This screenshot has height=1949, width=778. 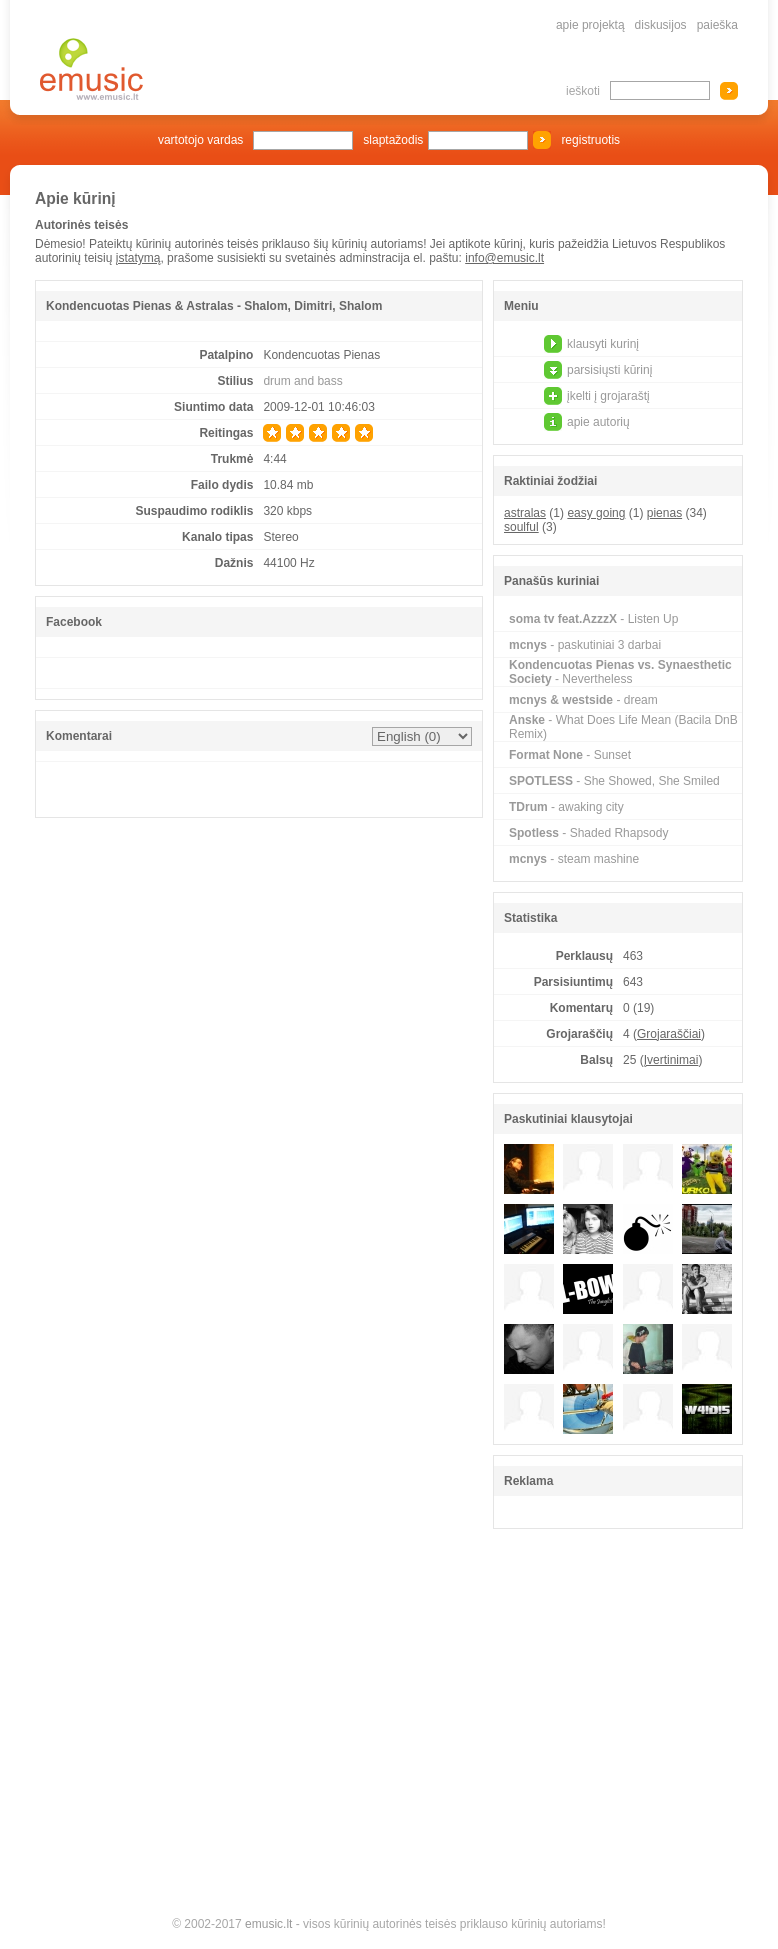 What do you see at coordinates (717, 25) in the screenshot?
I see `paieška` at bounding box center [717, 25].